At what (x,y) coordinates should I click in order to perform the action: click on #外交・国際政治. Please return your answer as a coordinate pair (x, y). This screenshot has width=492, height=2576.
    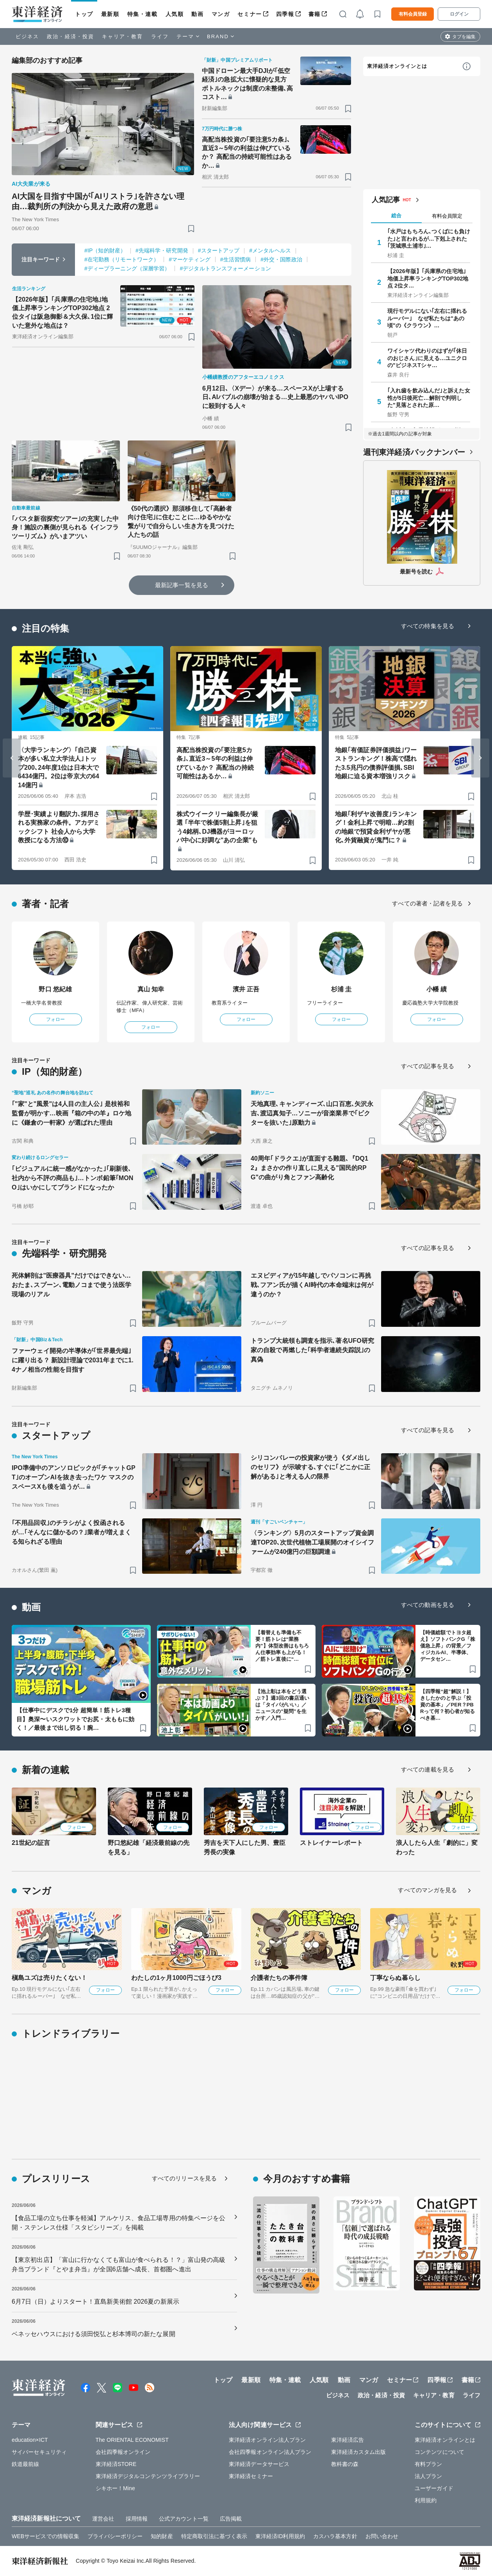
    Looking at the image, I should click on (281, 259).